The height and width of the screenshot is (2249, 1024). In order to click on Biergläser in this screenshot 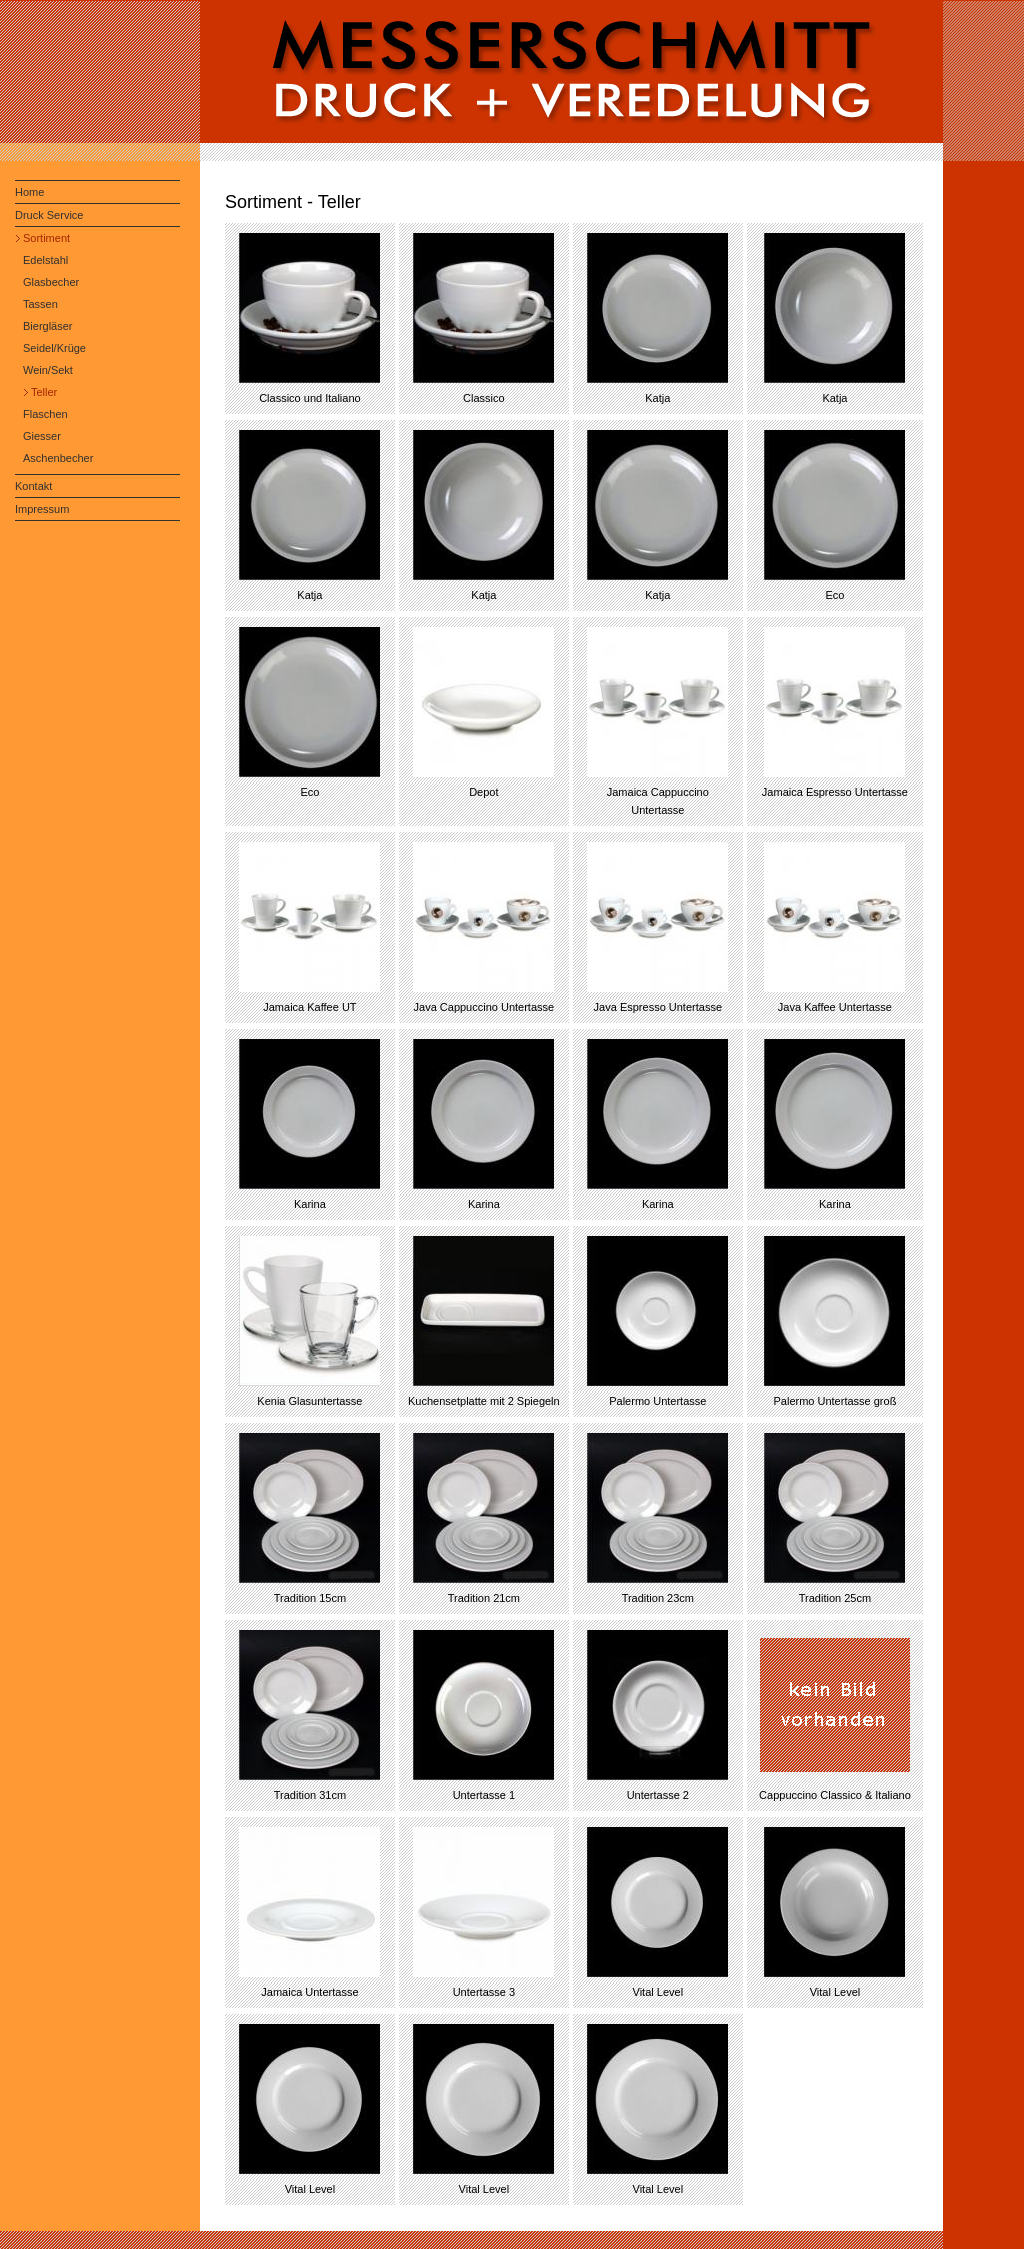, I will do `click(48, 326)`.